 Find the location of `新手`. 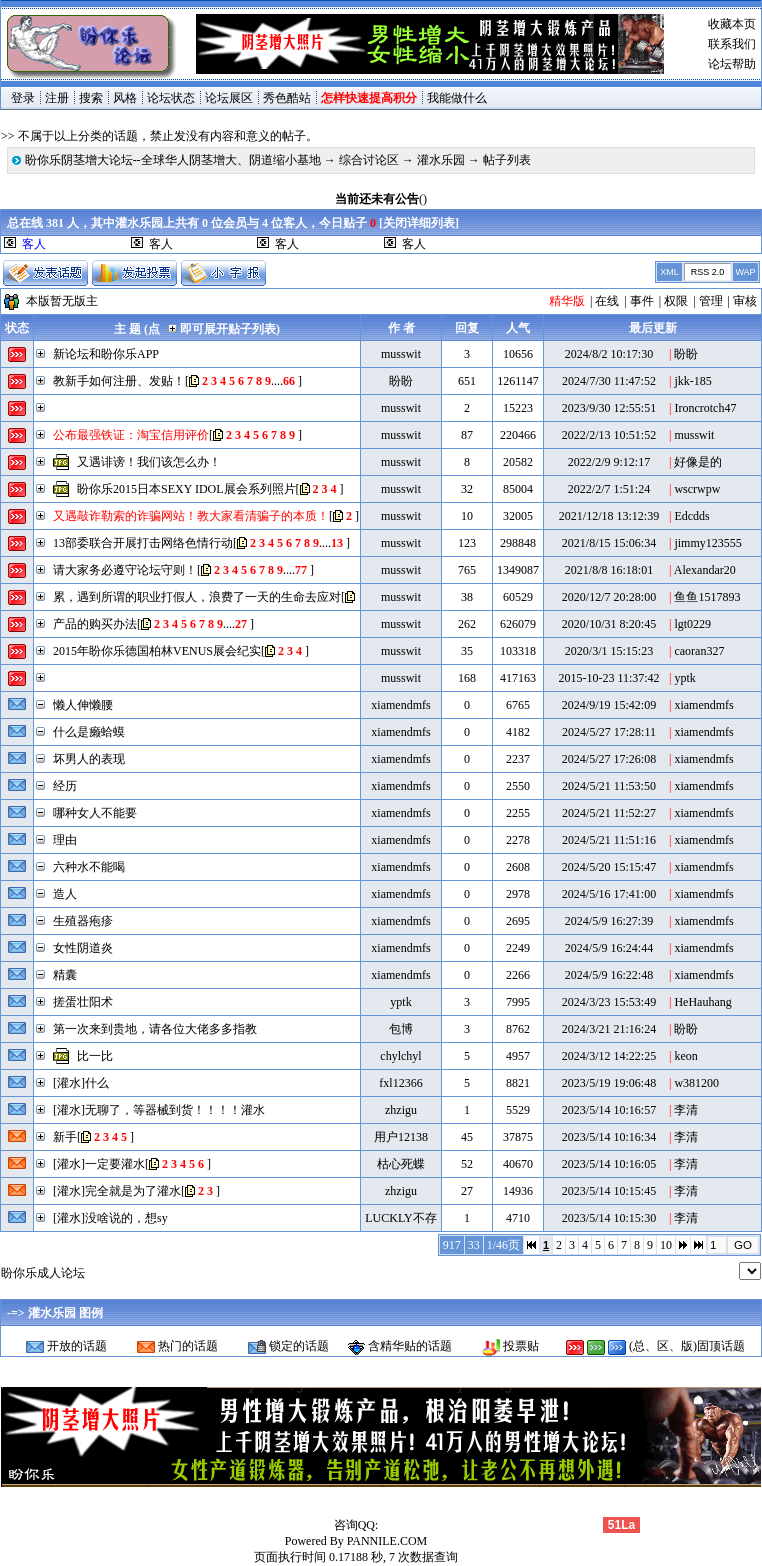

新手 is located at coordinates (65, 1137).